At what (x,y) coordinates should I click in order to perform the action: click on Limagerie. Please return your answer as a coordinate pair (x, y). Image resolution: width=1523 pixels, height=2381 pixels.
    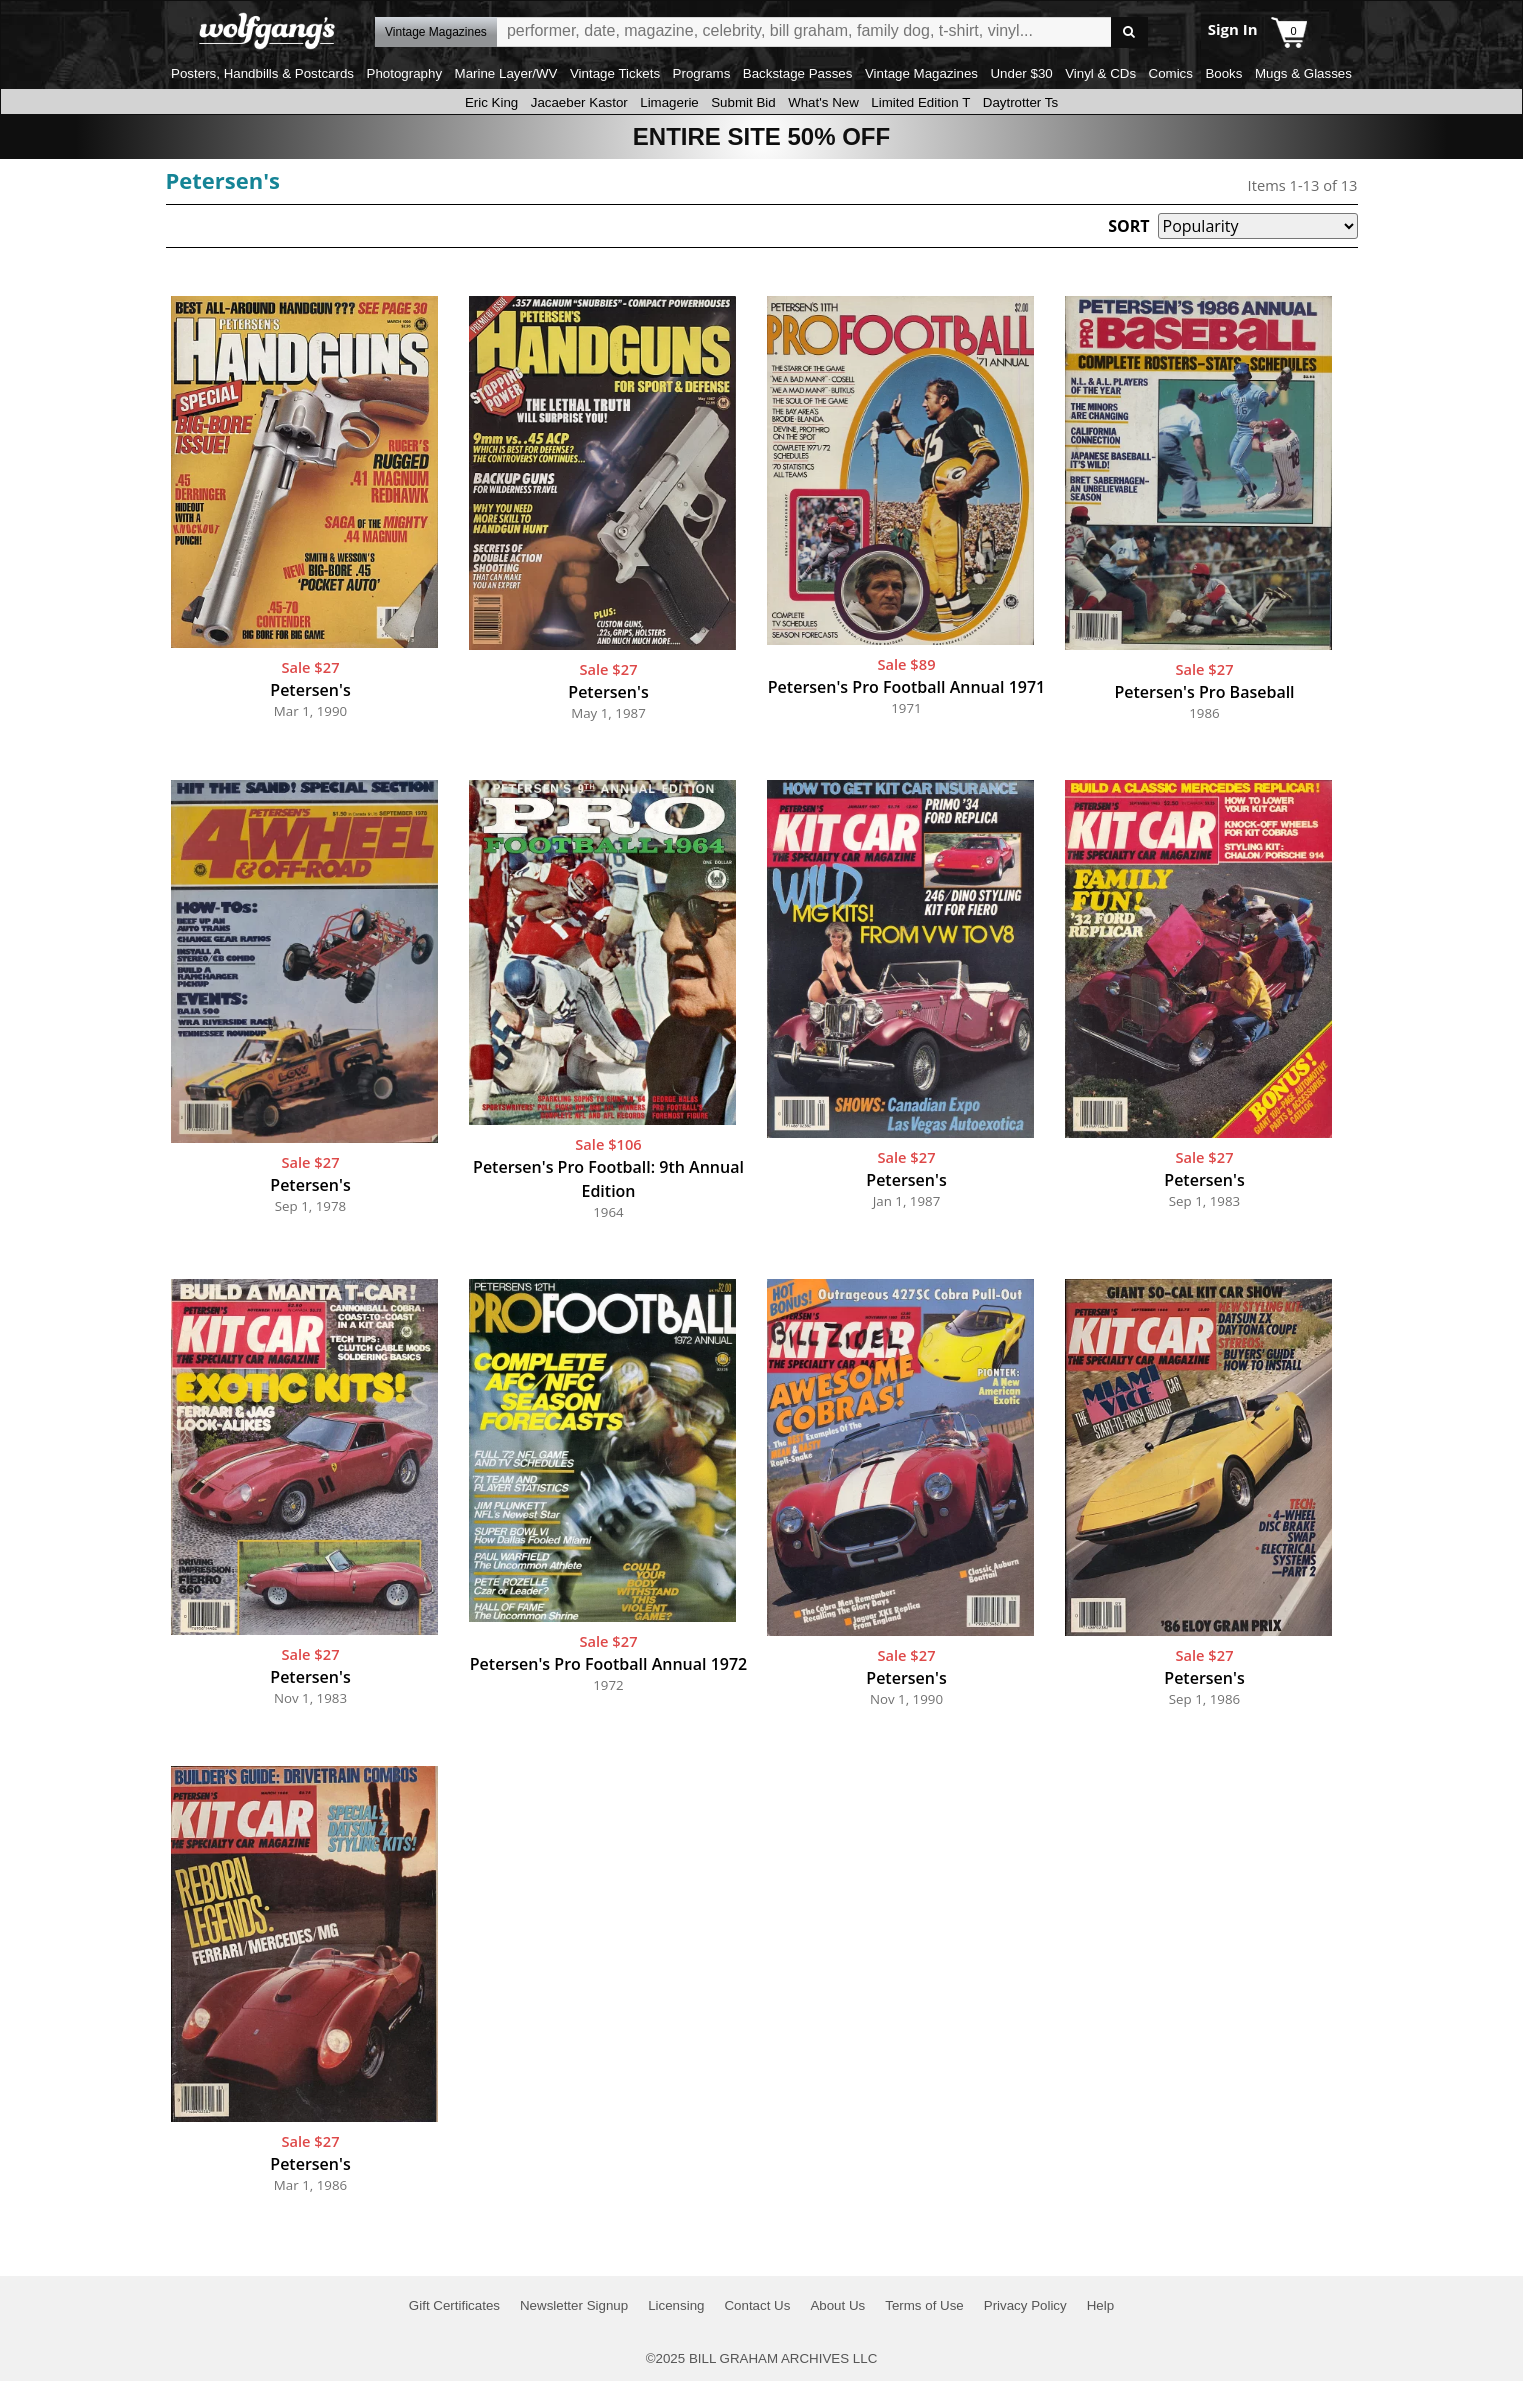
    Looking at the image, I should click on (669, 102).